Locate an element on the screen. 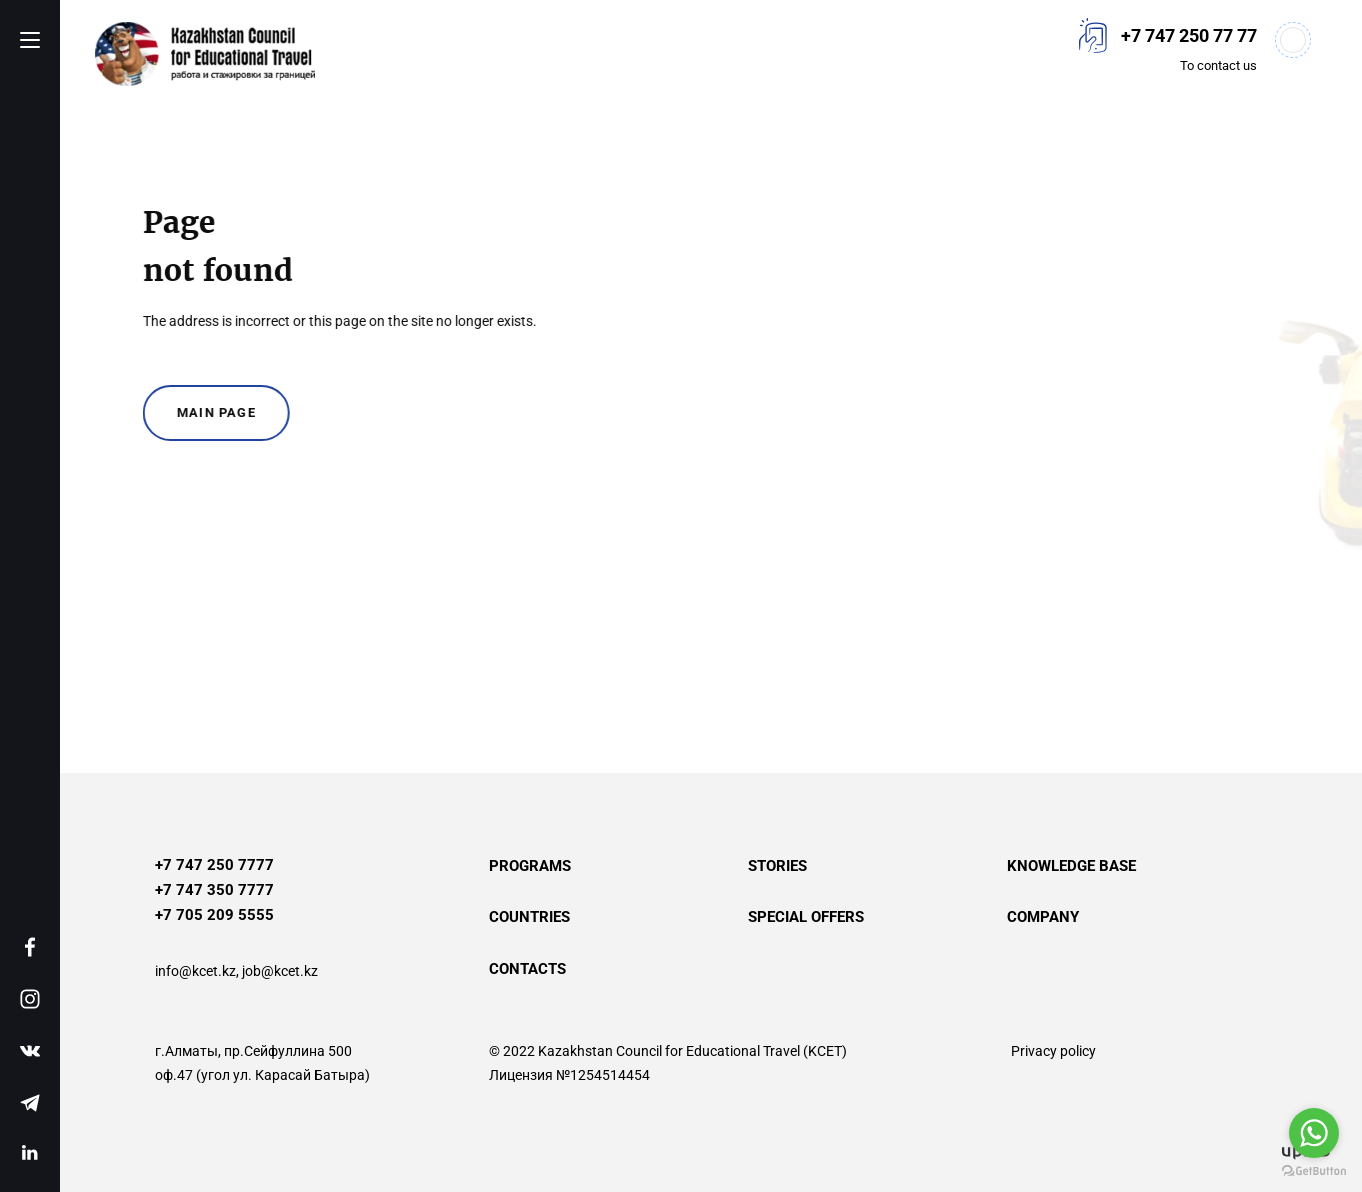 The width and height of the screenshot is (1362, 1192). Programs is located at coordinates (530, 866).